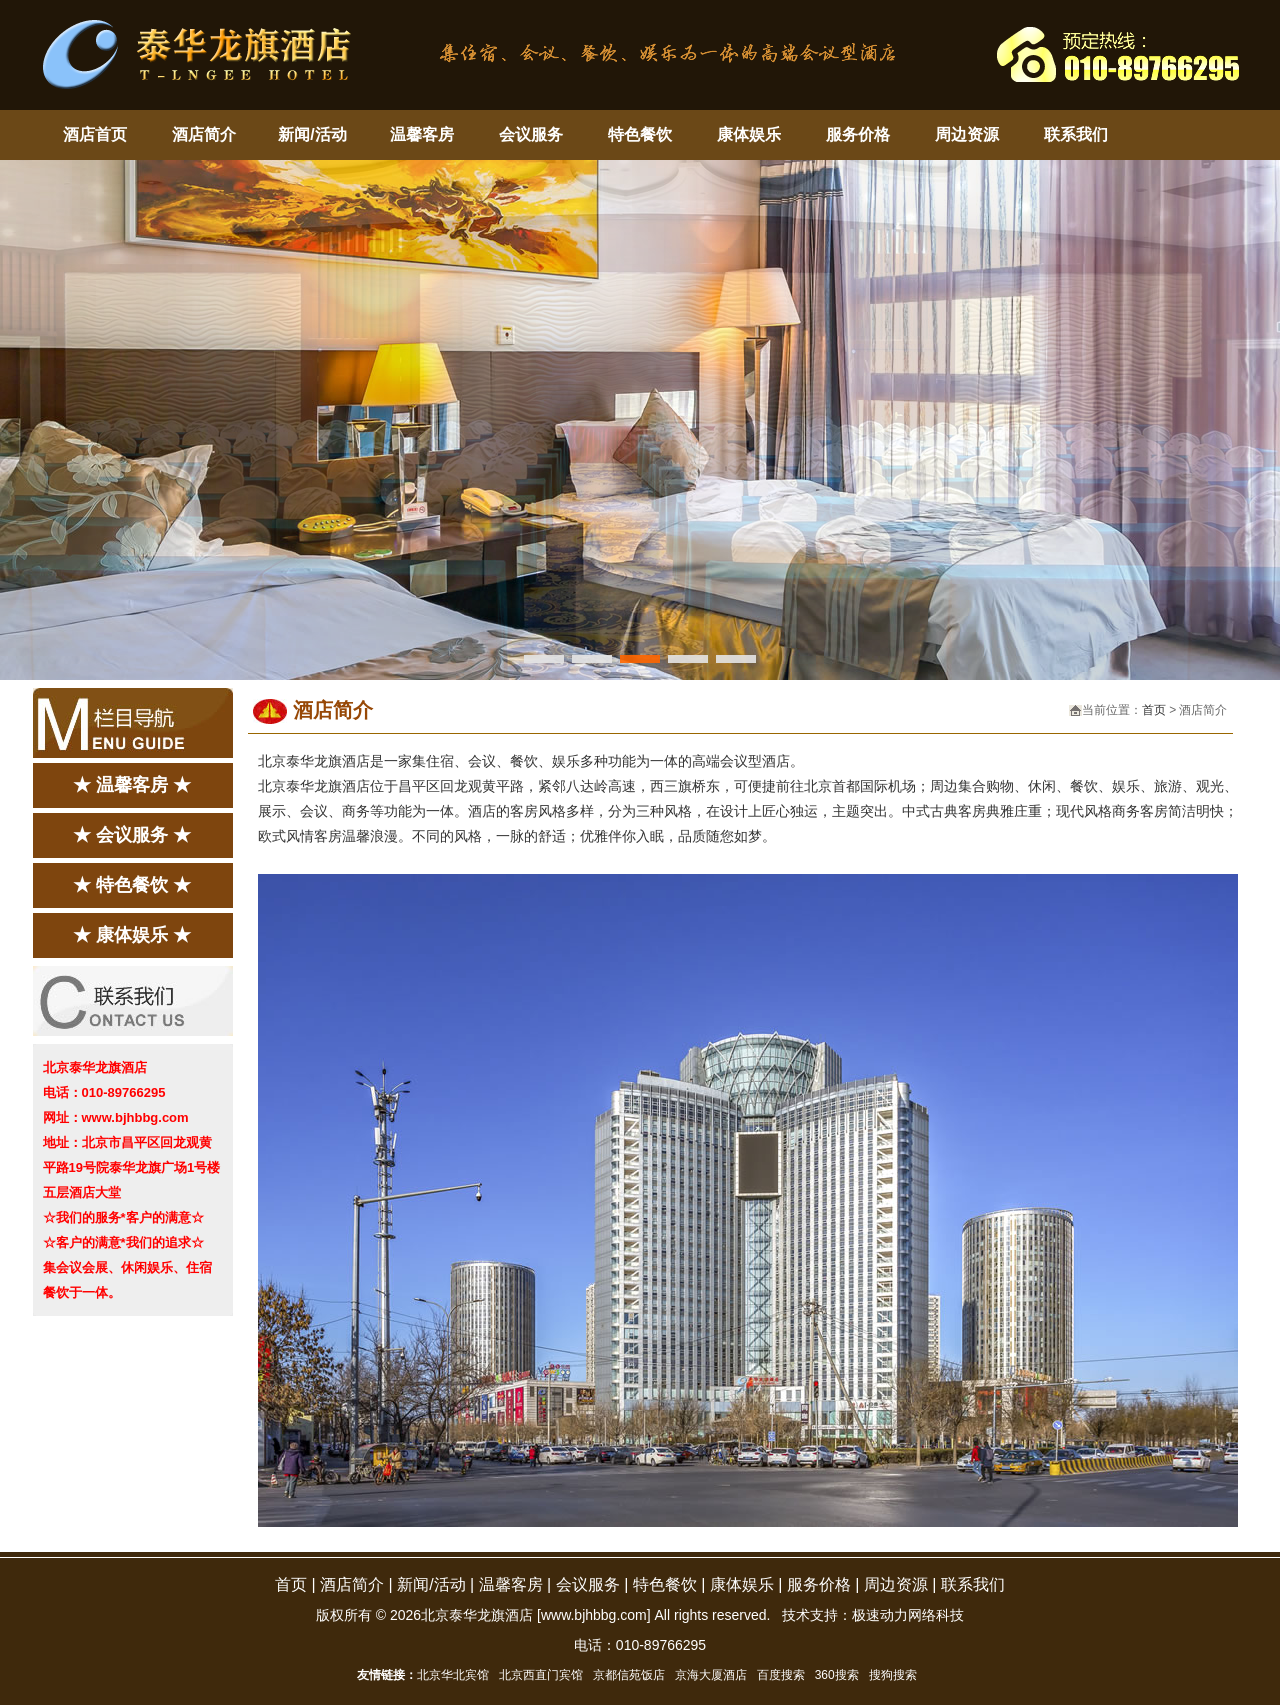 The width and height of the screenshot is (1280, 1705). Describe the element at coordinates (132, 835) in the screenshot. I see `★ 会议服务 ★` at that location.